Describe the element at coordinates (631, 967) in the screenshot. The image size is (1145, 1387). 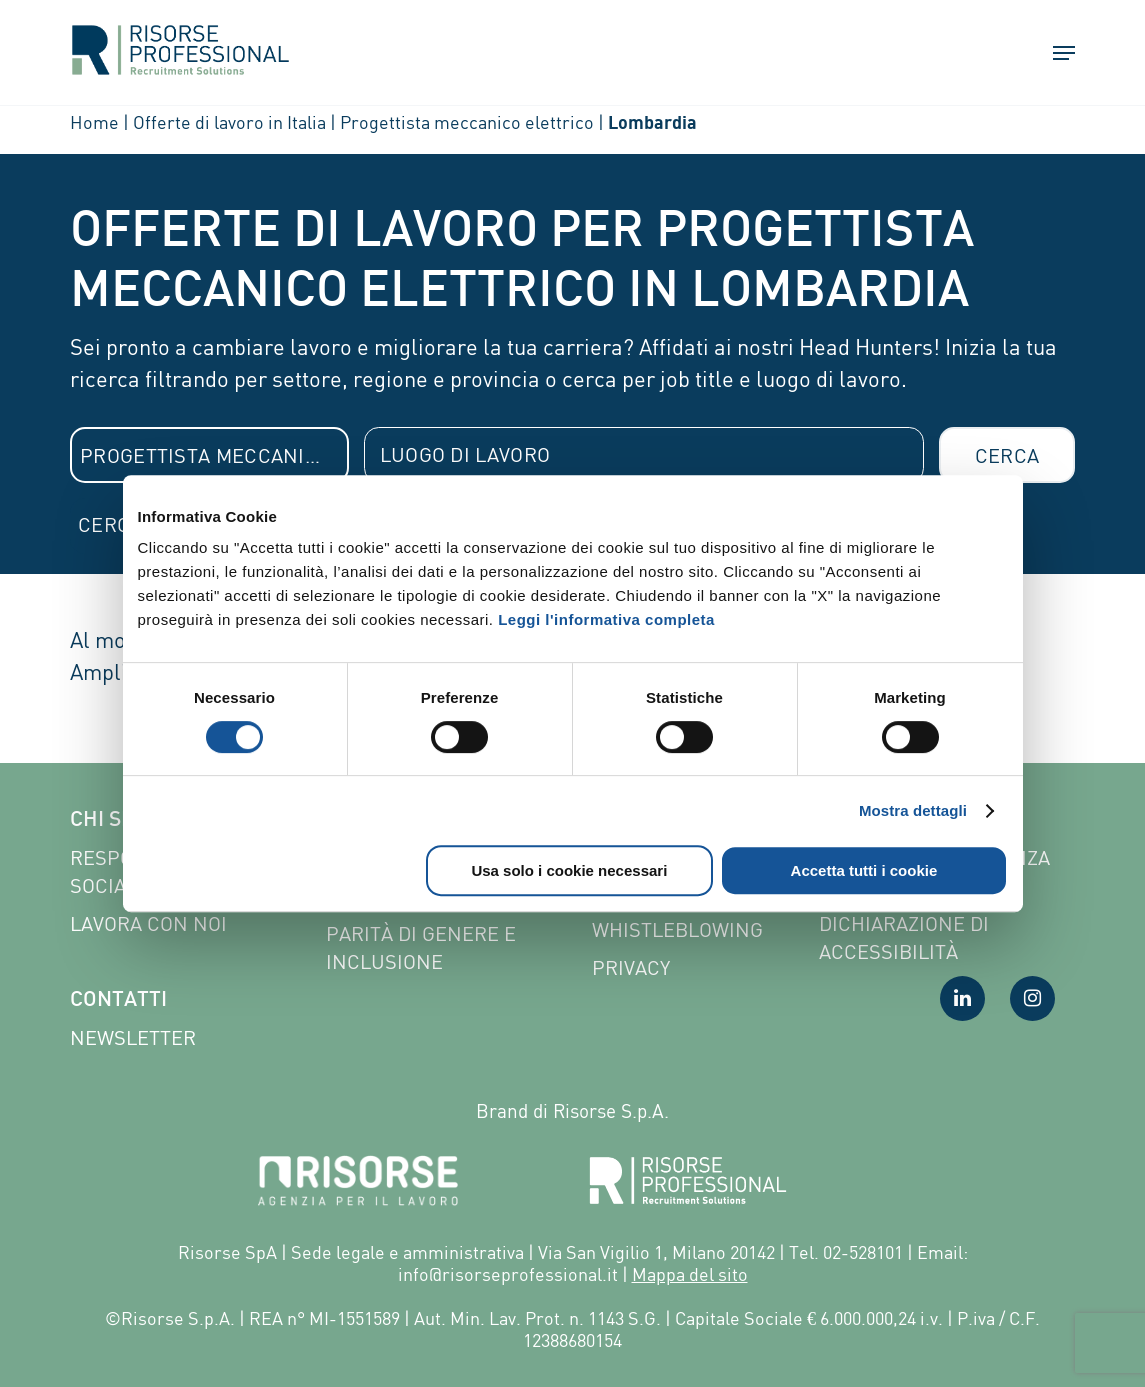
I see `Privacy` at that location.